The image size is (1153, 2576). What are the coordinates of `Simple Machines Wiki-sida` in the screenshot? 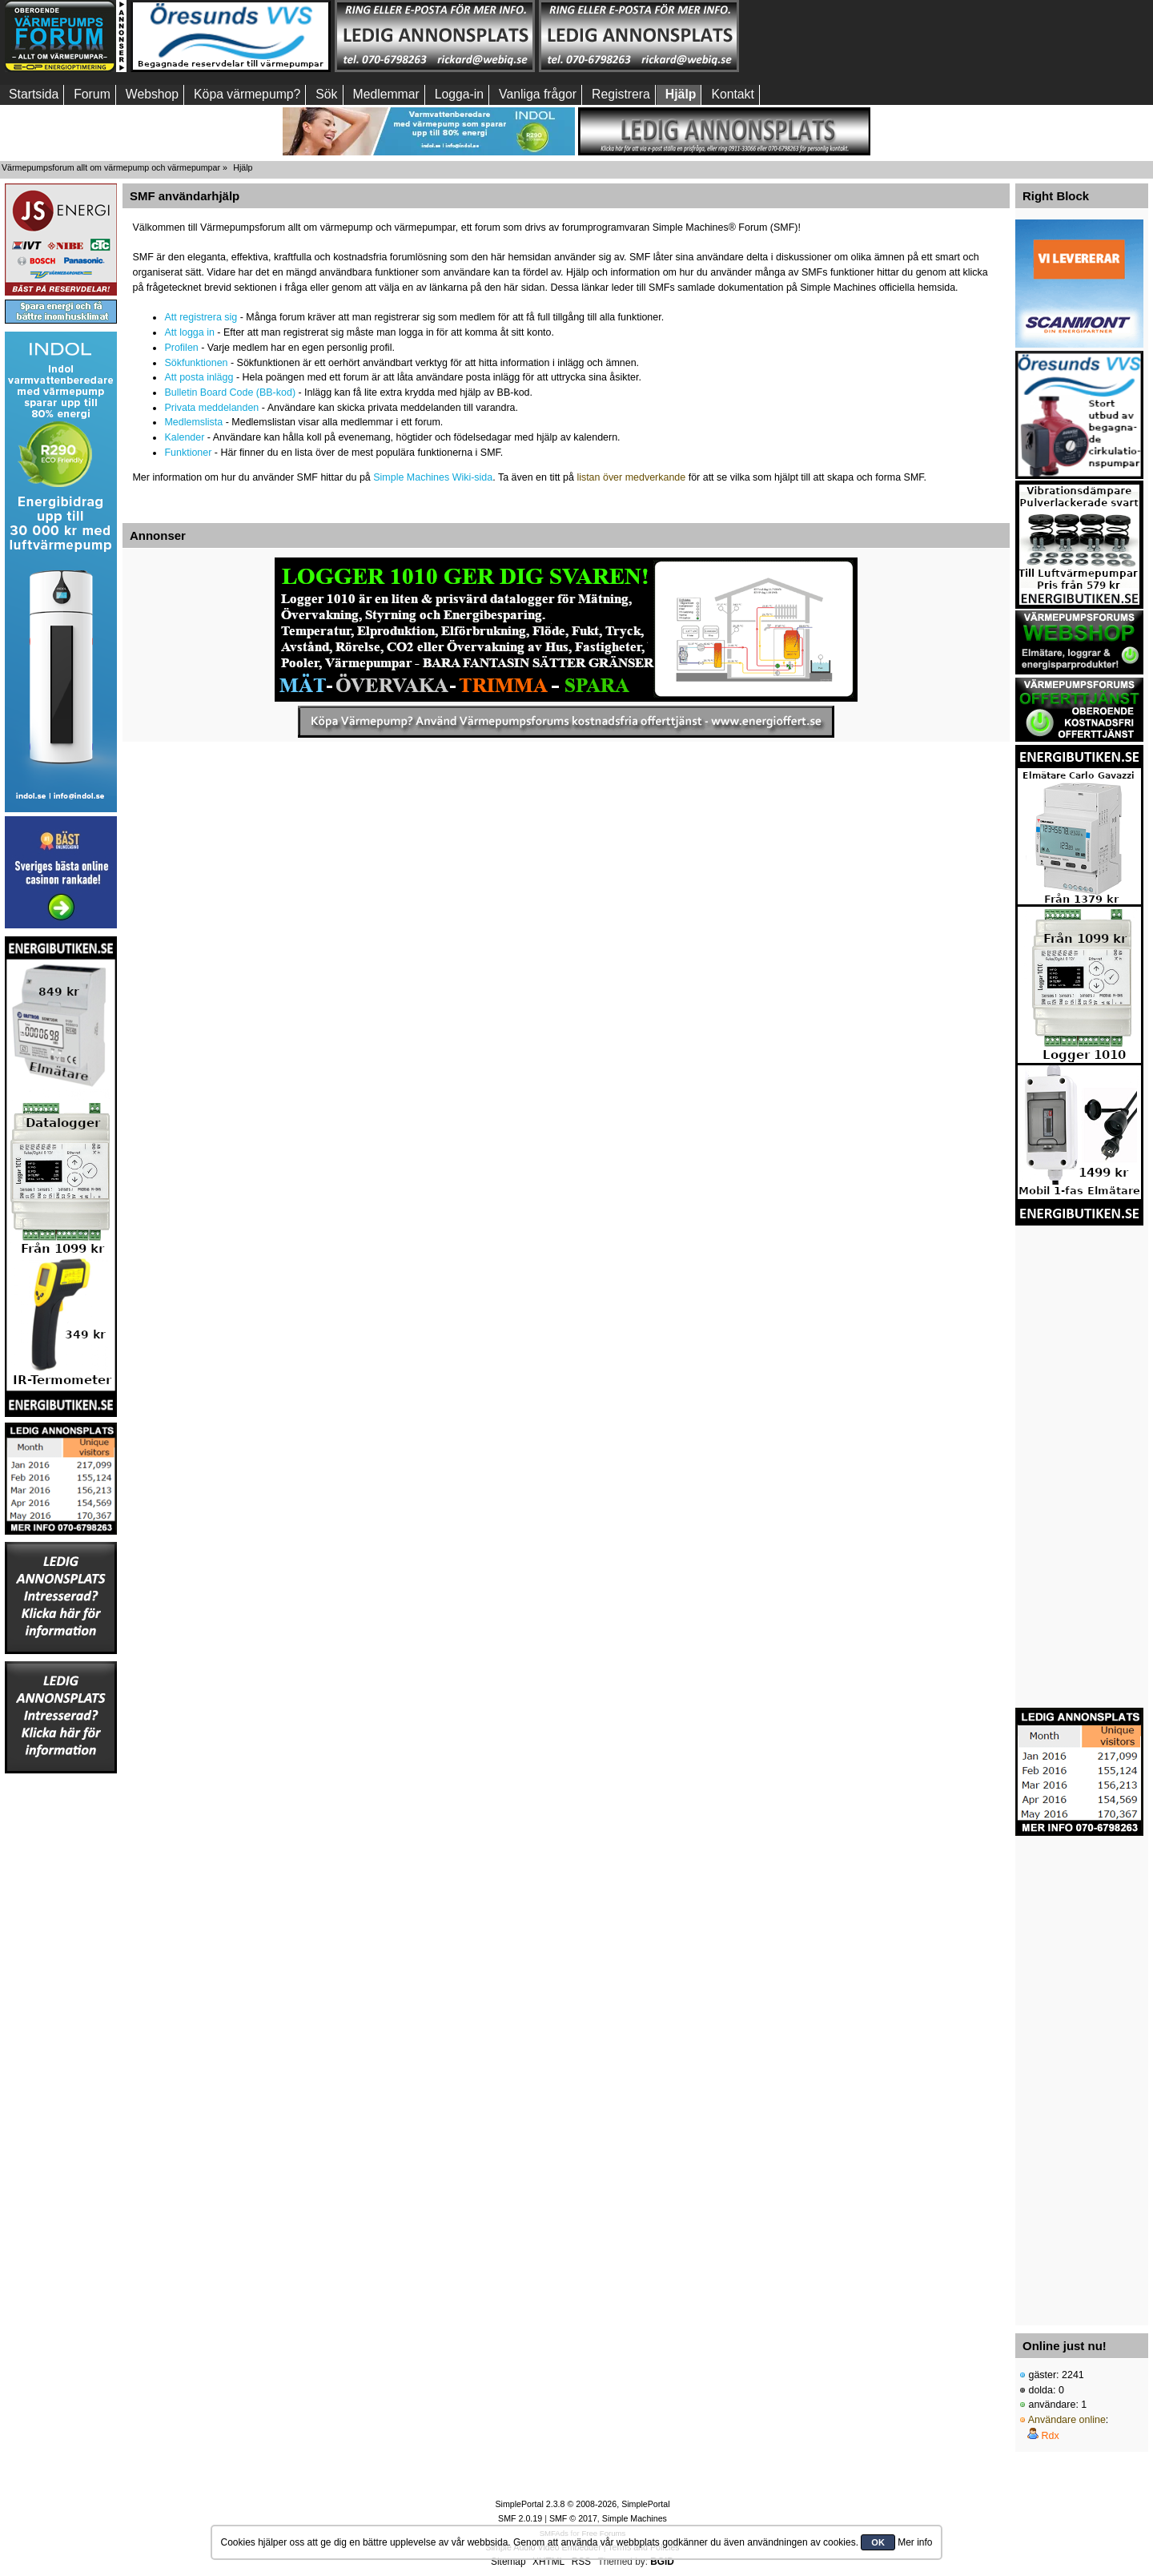 It's located at (432, 477).